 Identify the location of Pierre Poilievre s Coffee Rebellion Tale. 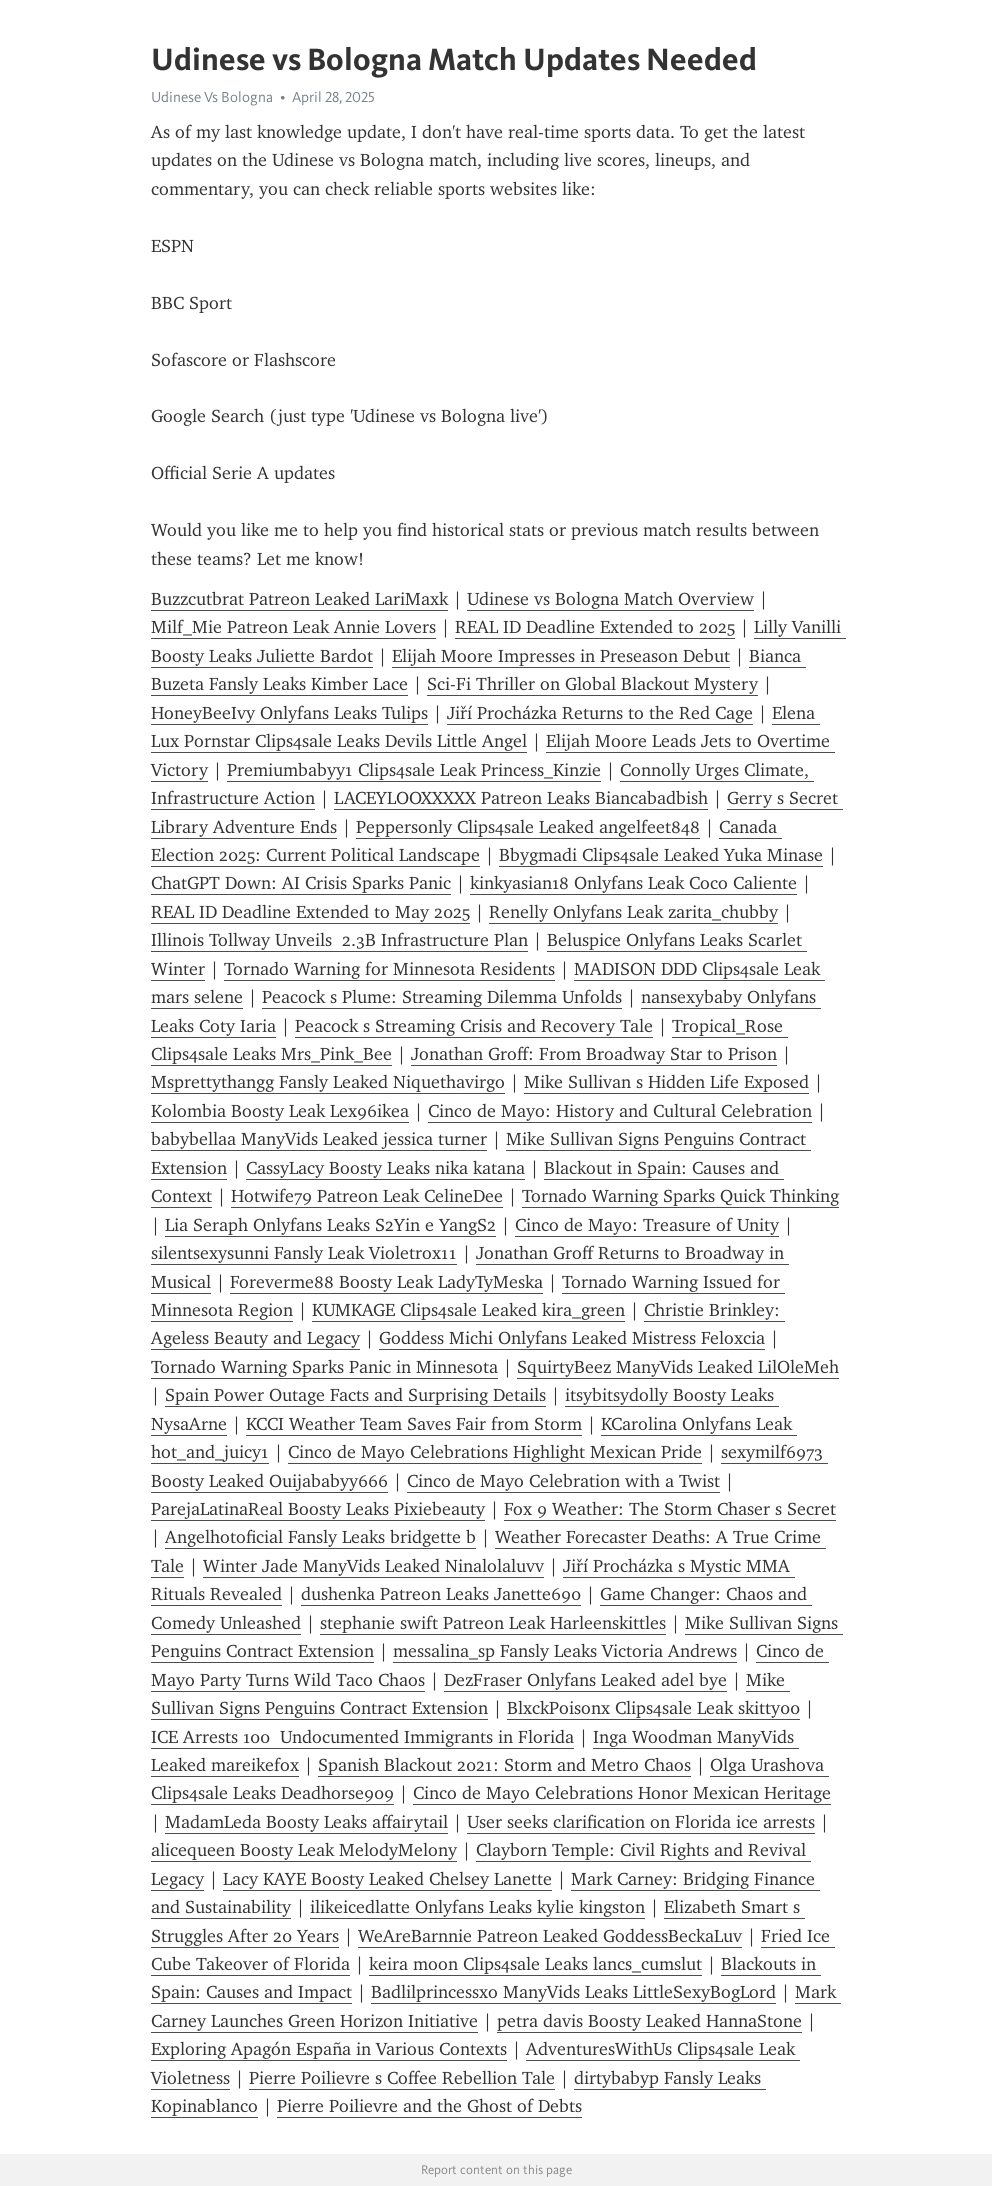
(402, 2078).